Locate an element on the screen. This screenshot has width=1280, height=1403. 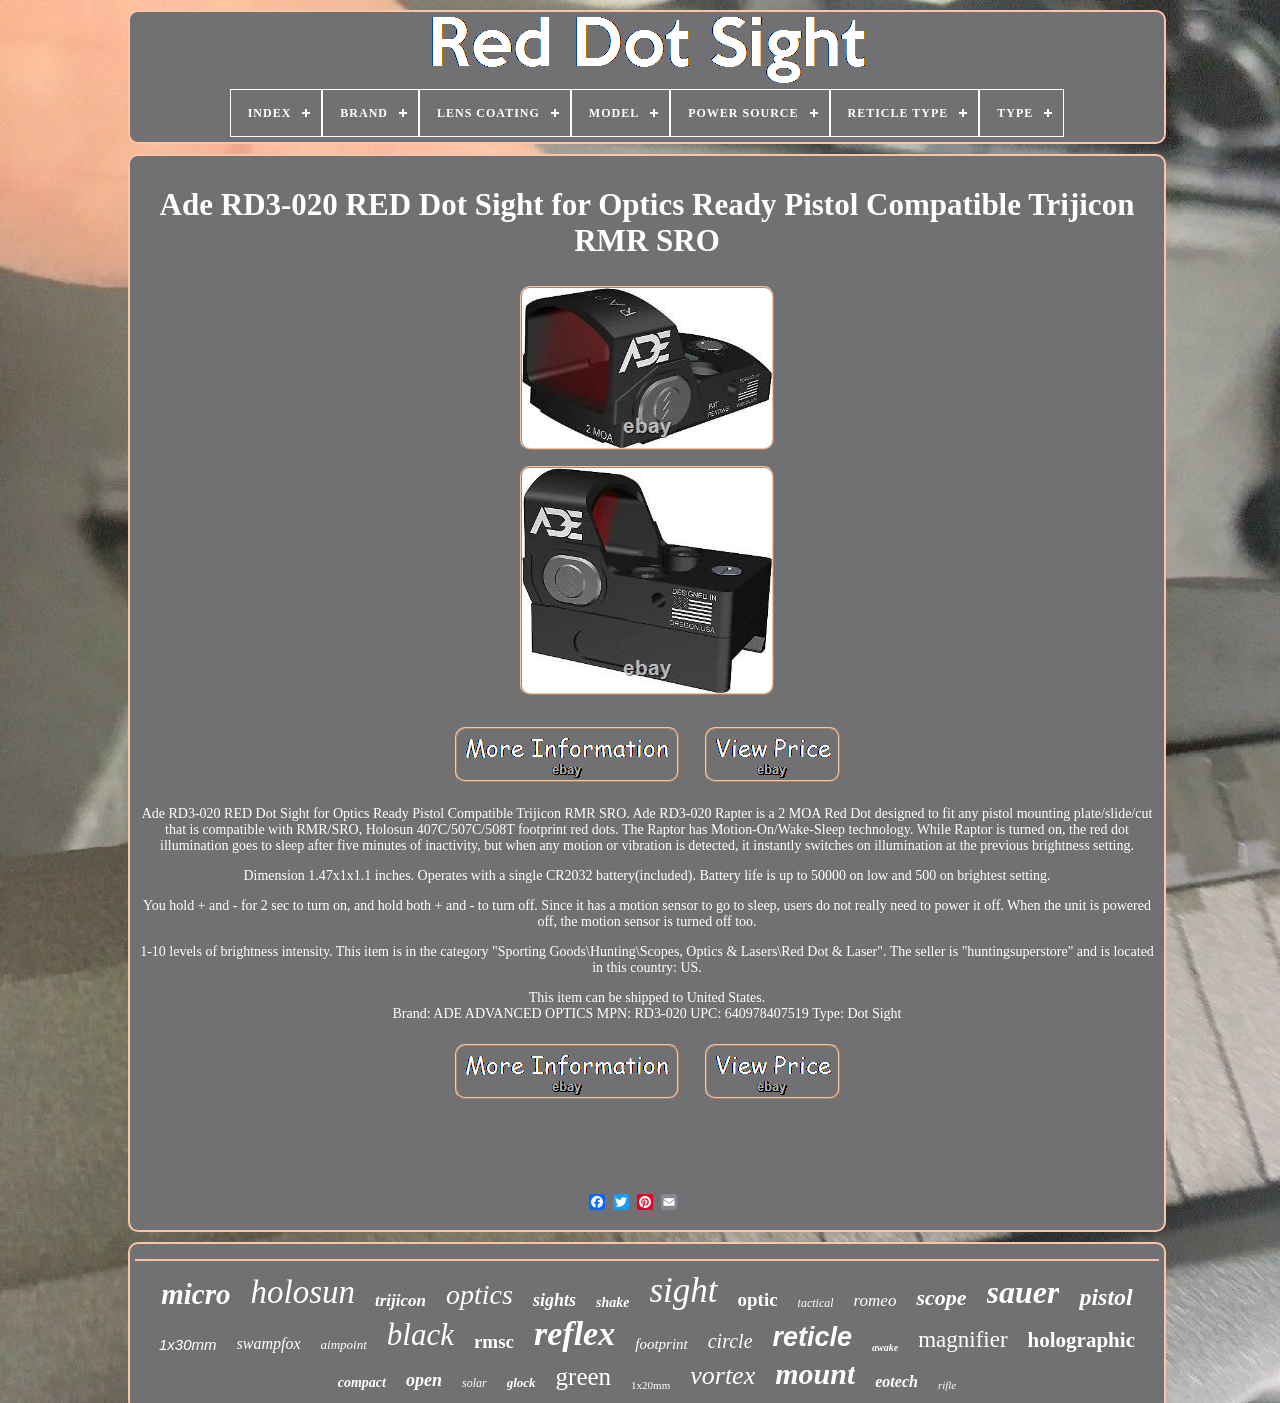
rmsc is located at coordinates (494, 1341).